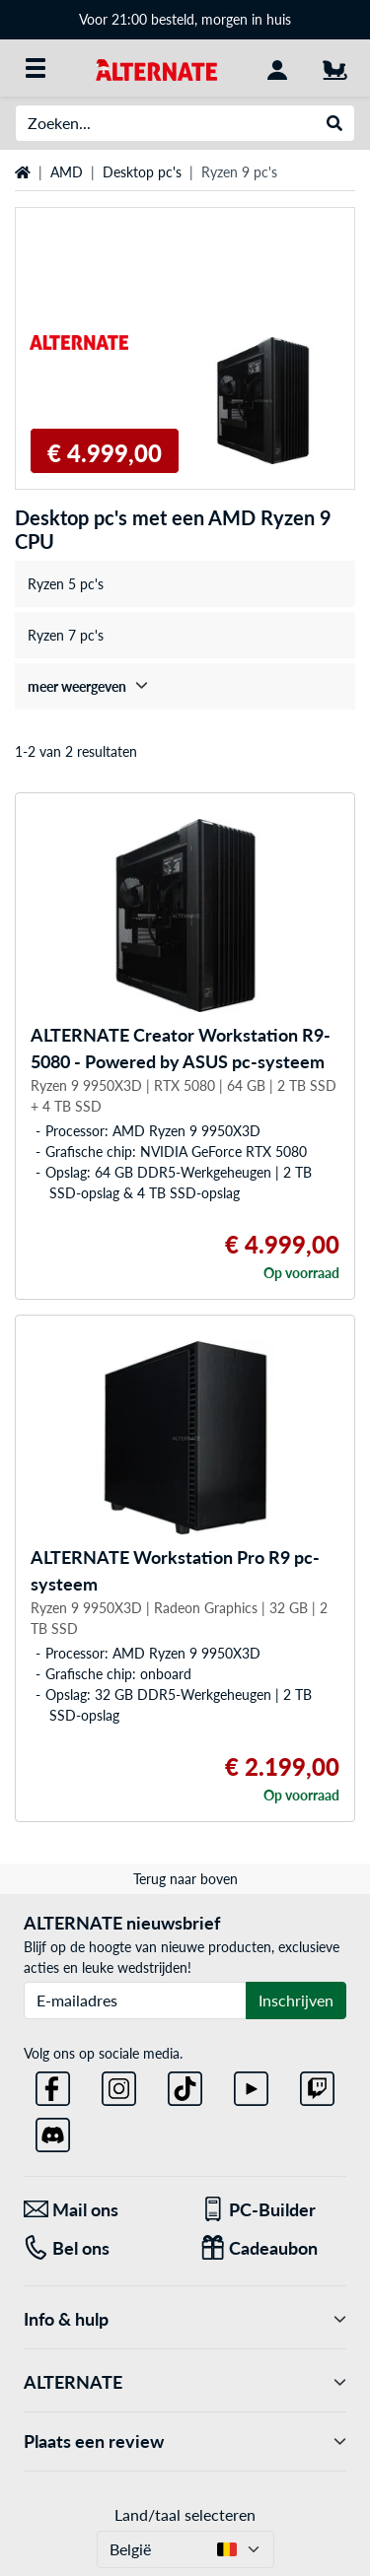  What do you see at coordinates (97, 2248) in the screenshot?
I see `[Tel: Bel ons]` at bounding box center [97, 2248].